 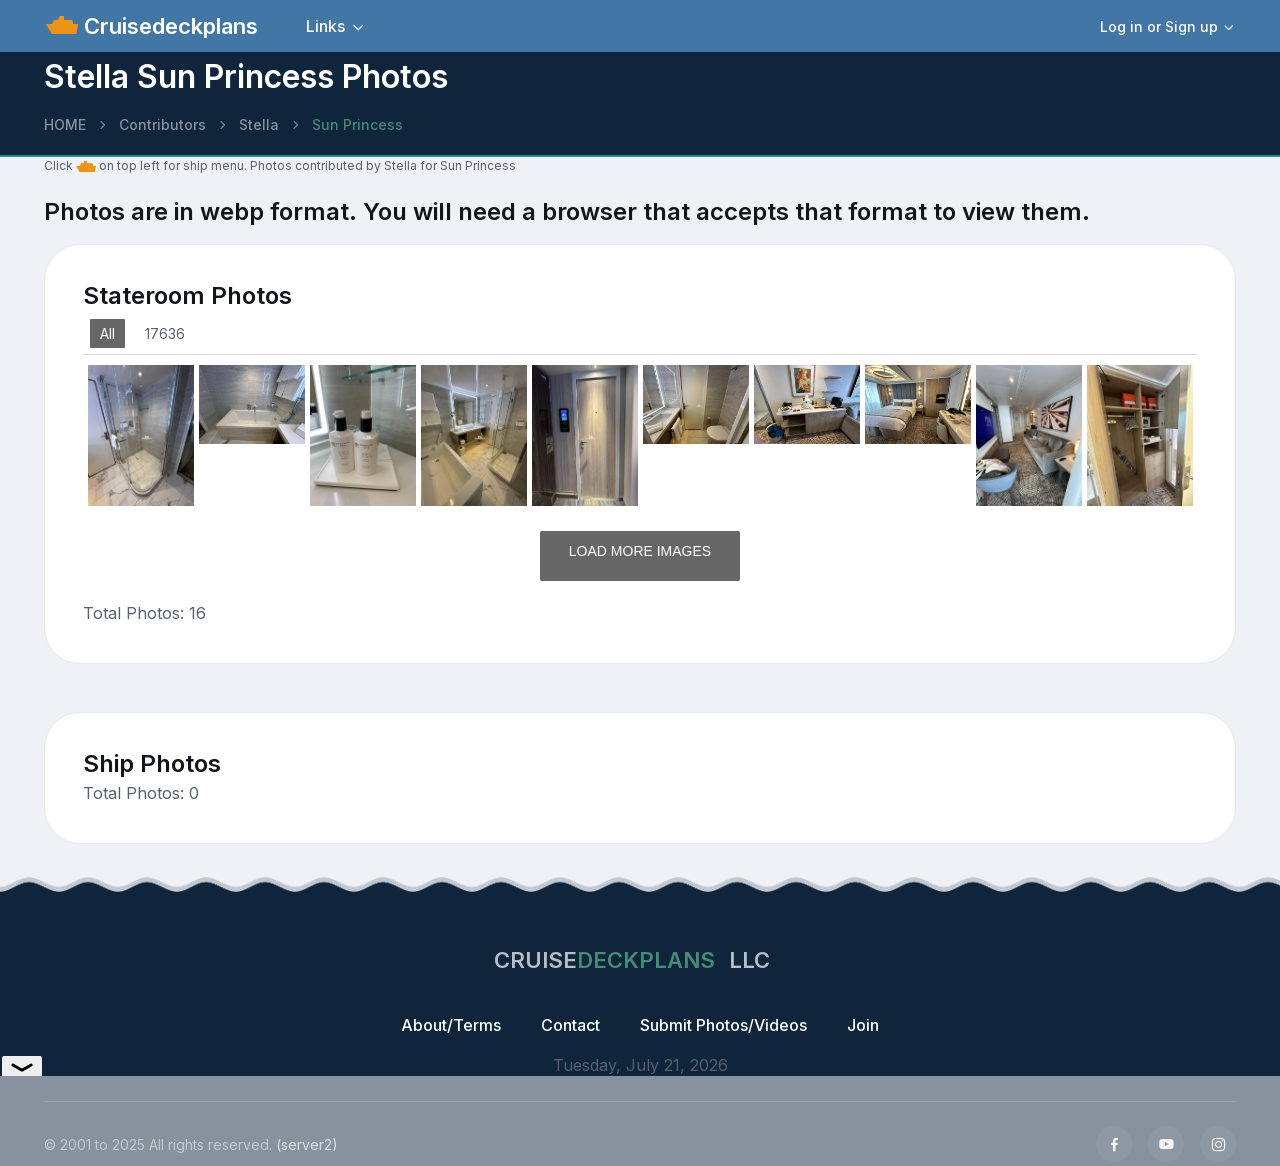 What do you see at coordinates (325, 26) in the screenshot?
I see `Links` at bounding box center [325, 26].